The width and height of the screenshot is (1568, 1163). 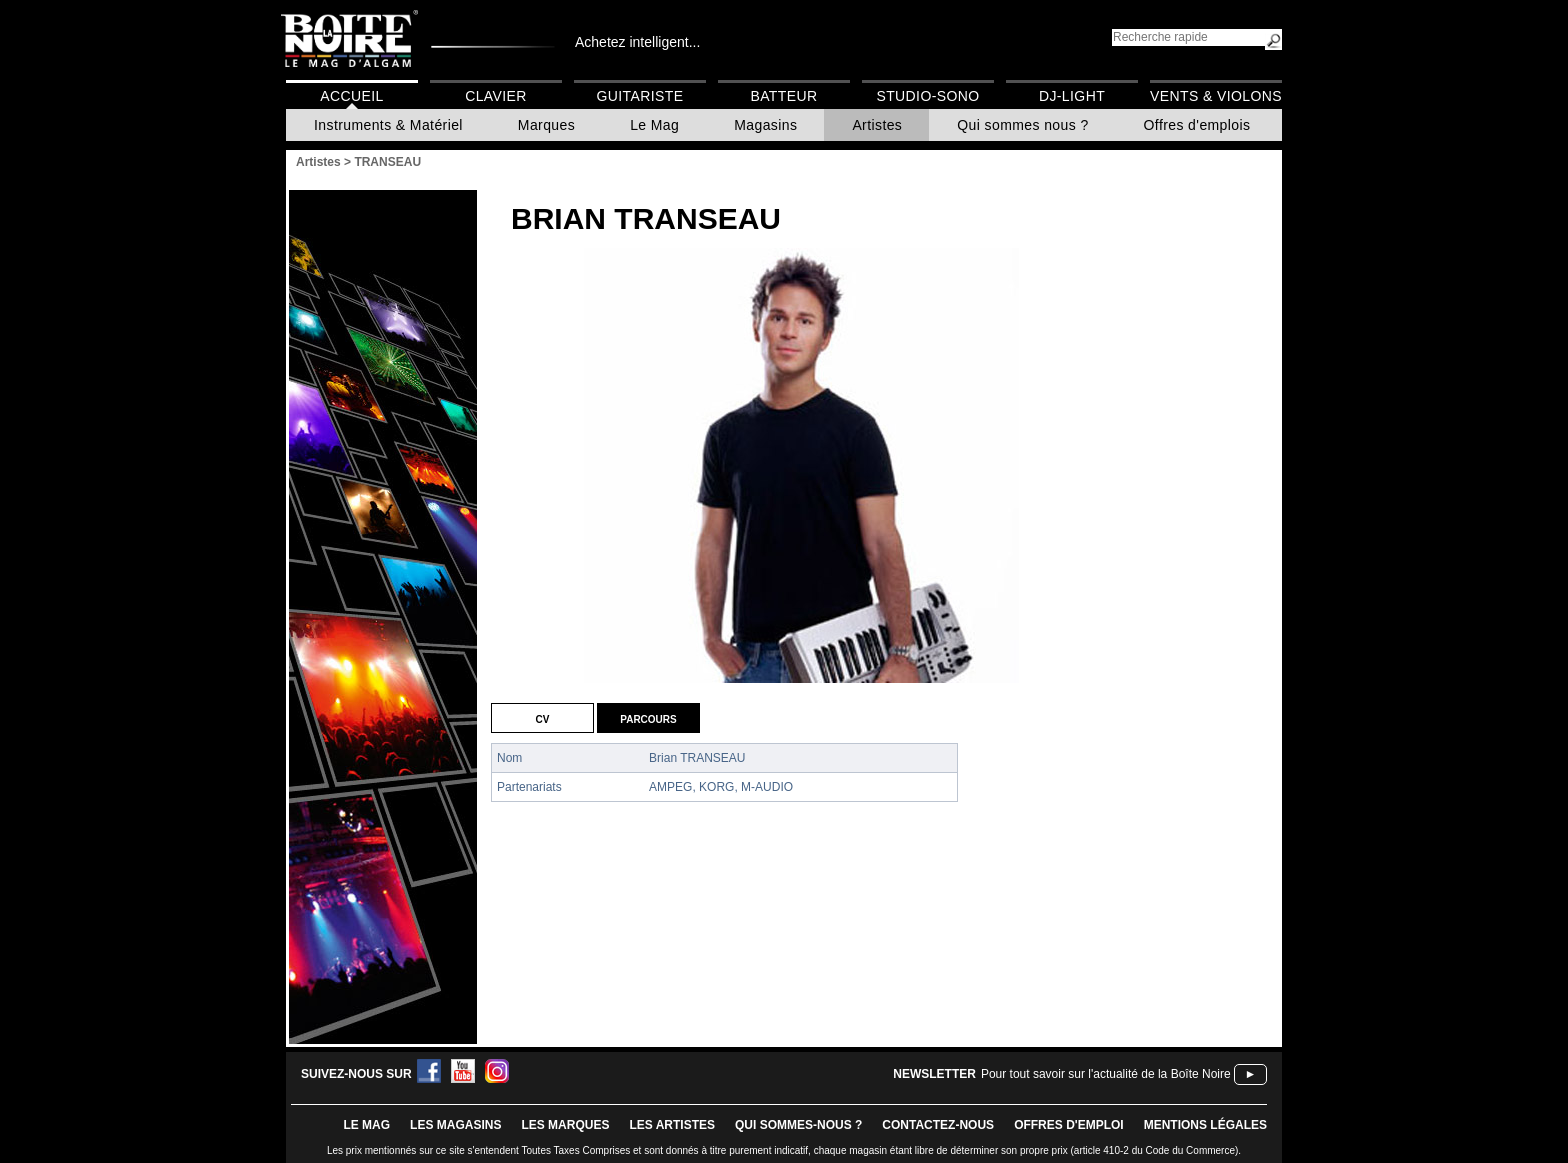 What do you see at coordinates (877, 125) in the screenshot?
I see `Artistes` at bounding box center [877, 125].